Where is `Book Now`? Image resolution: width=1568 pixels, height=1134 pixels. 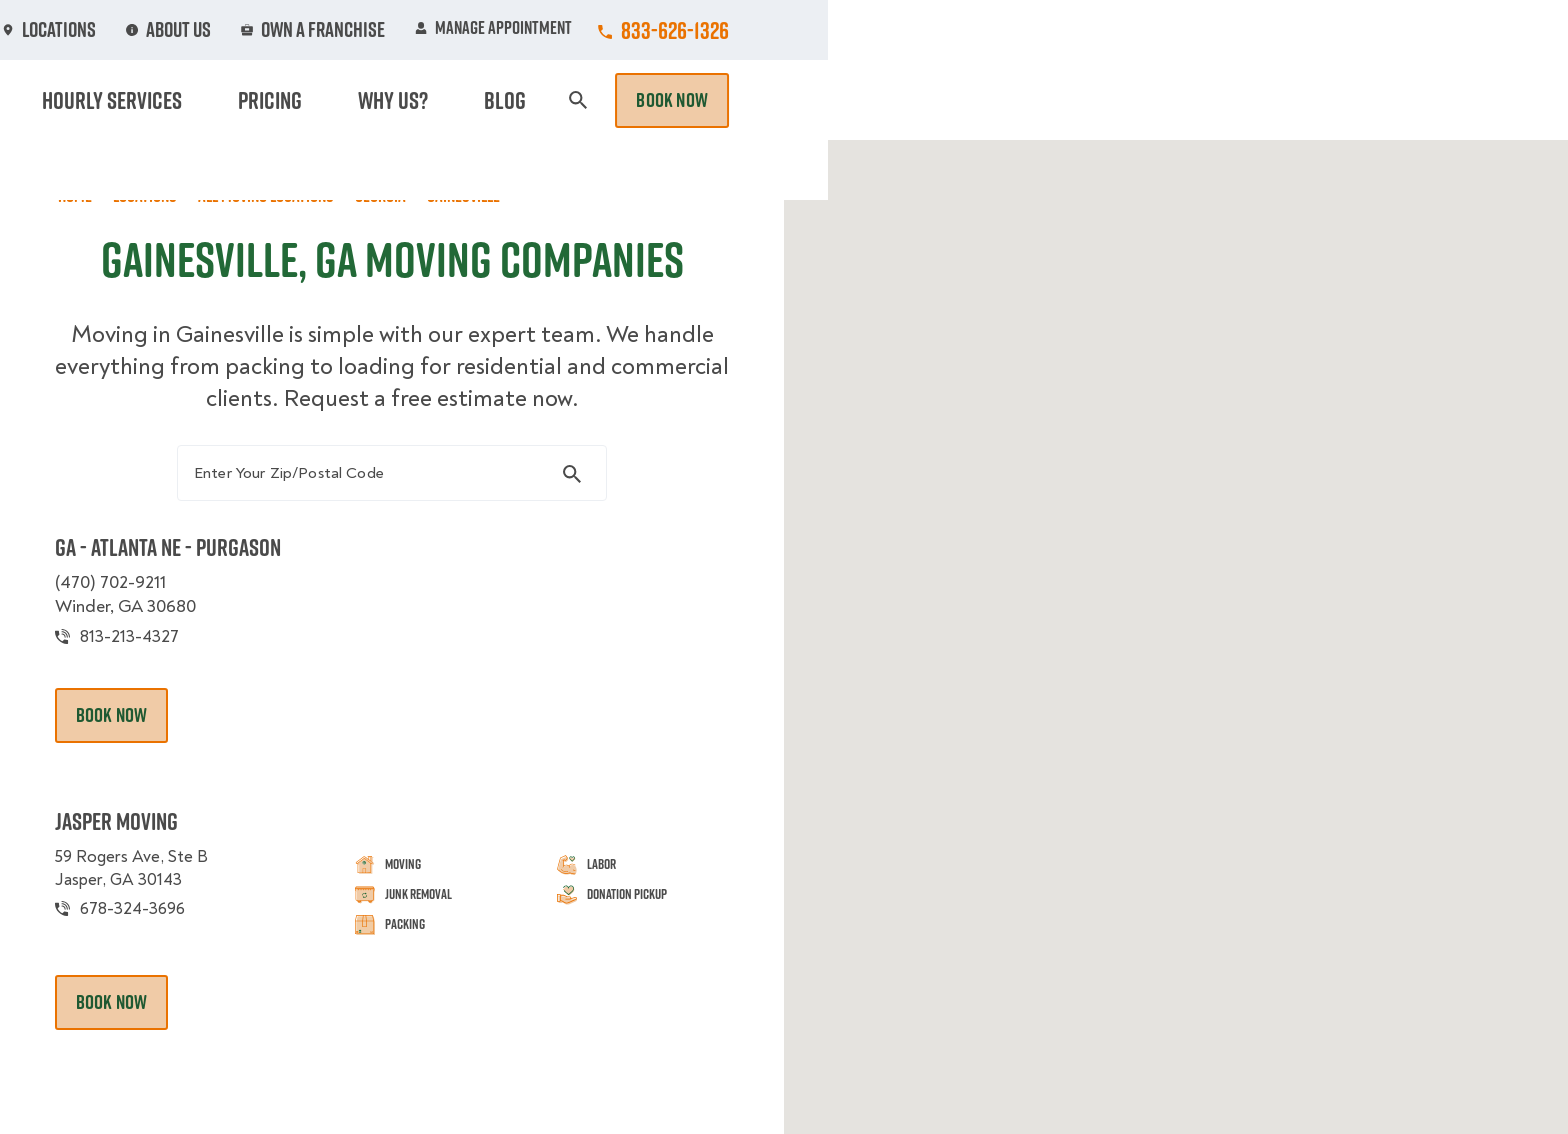
Book Now is located at coordinates (1412, 100).